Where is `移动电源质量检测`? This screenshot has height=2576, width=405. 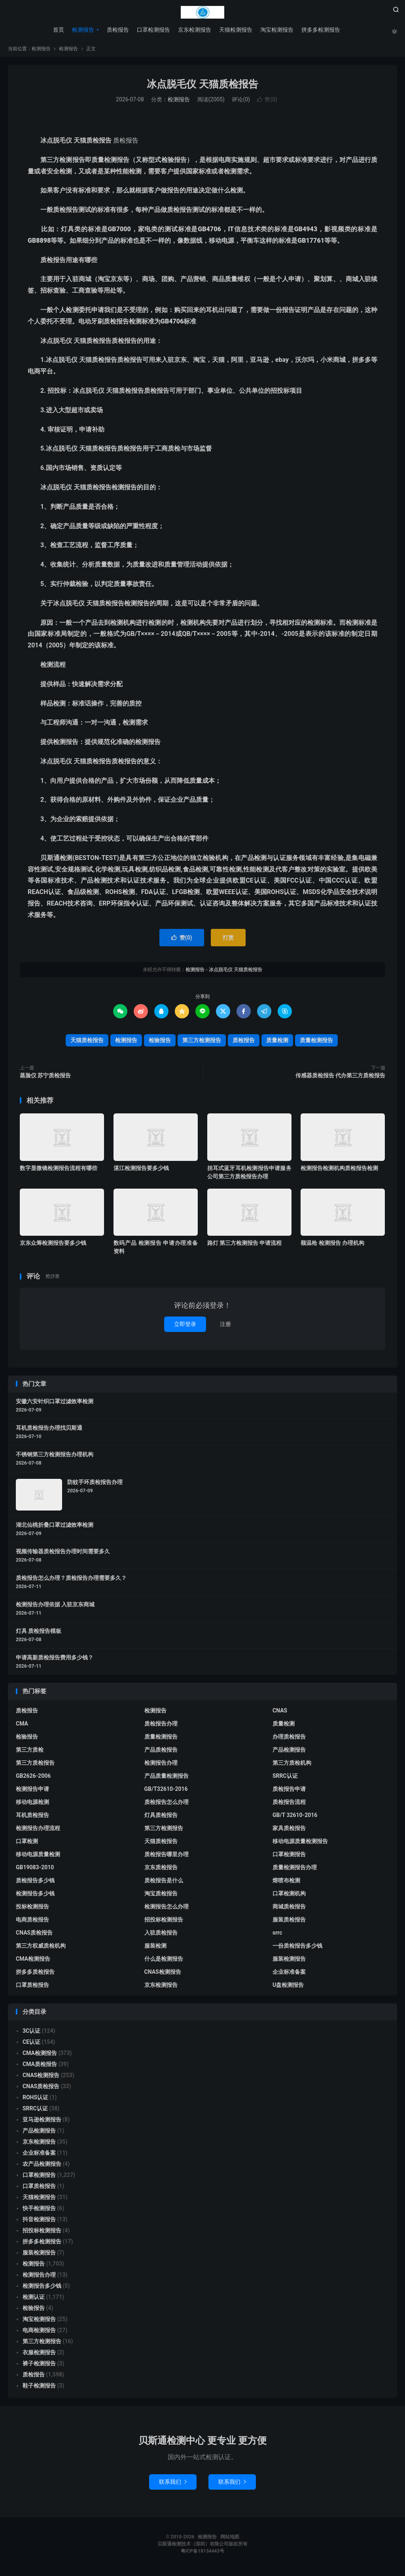 移动电源质量检测 is located at coordinates (38, 1856).